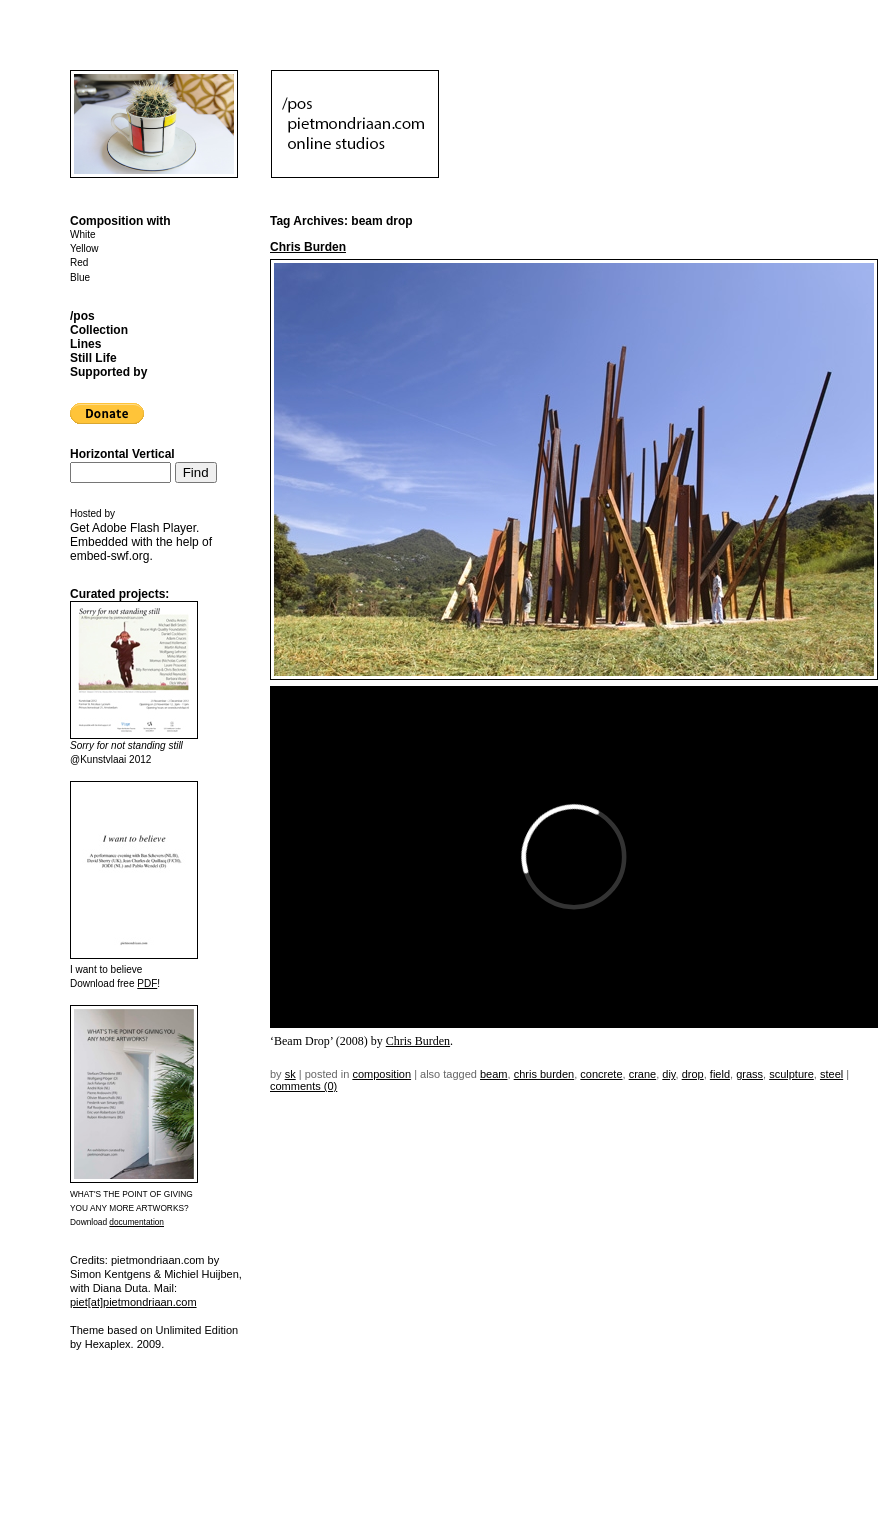 The width and height of the screenshot is (878, 1526). What do you see at coordinates (494, 1074) in the screenshot?
I see `beam` at bounding box center [494, 1074].